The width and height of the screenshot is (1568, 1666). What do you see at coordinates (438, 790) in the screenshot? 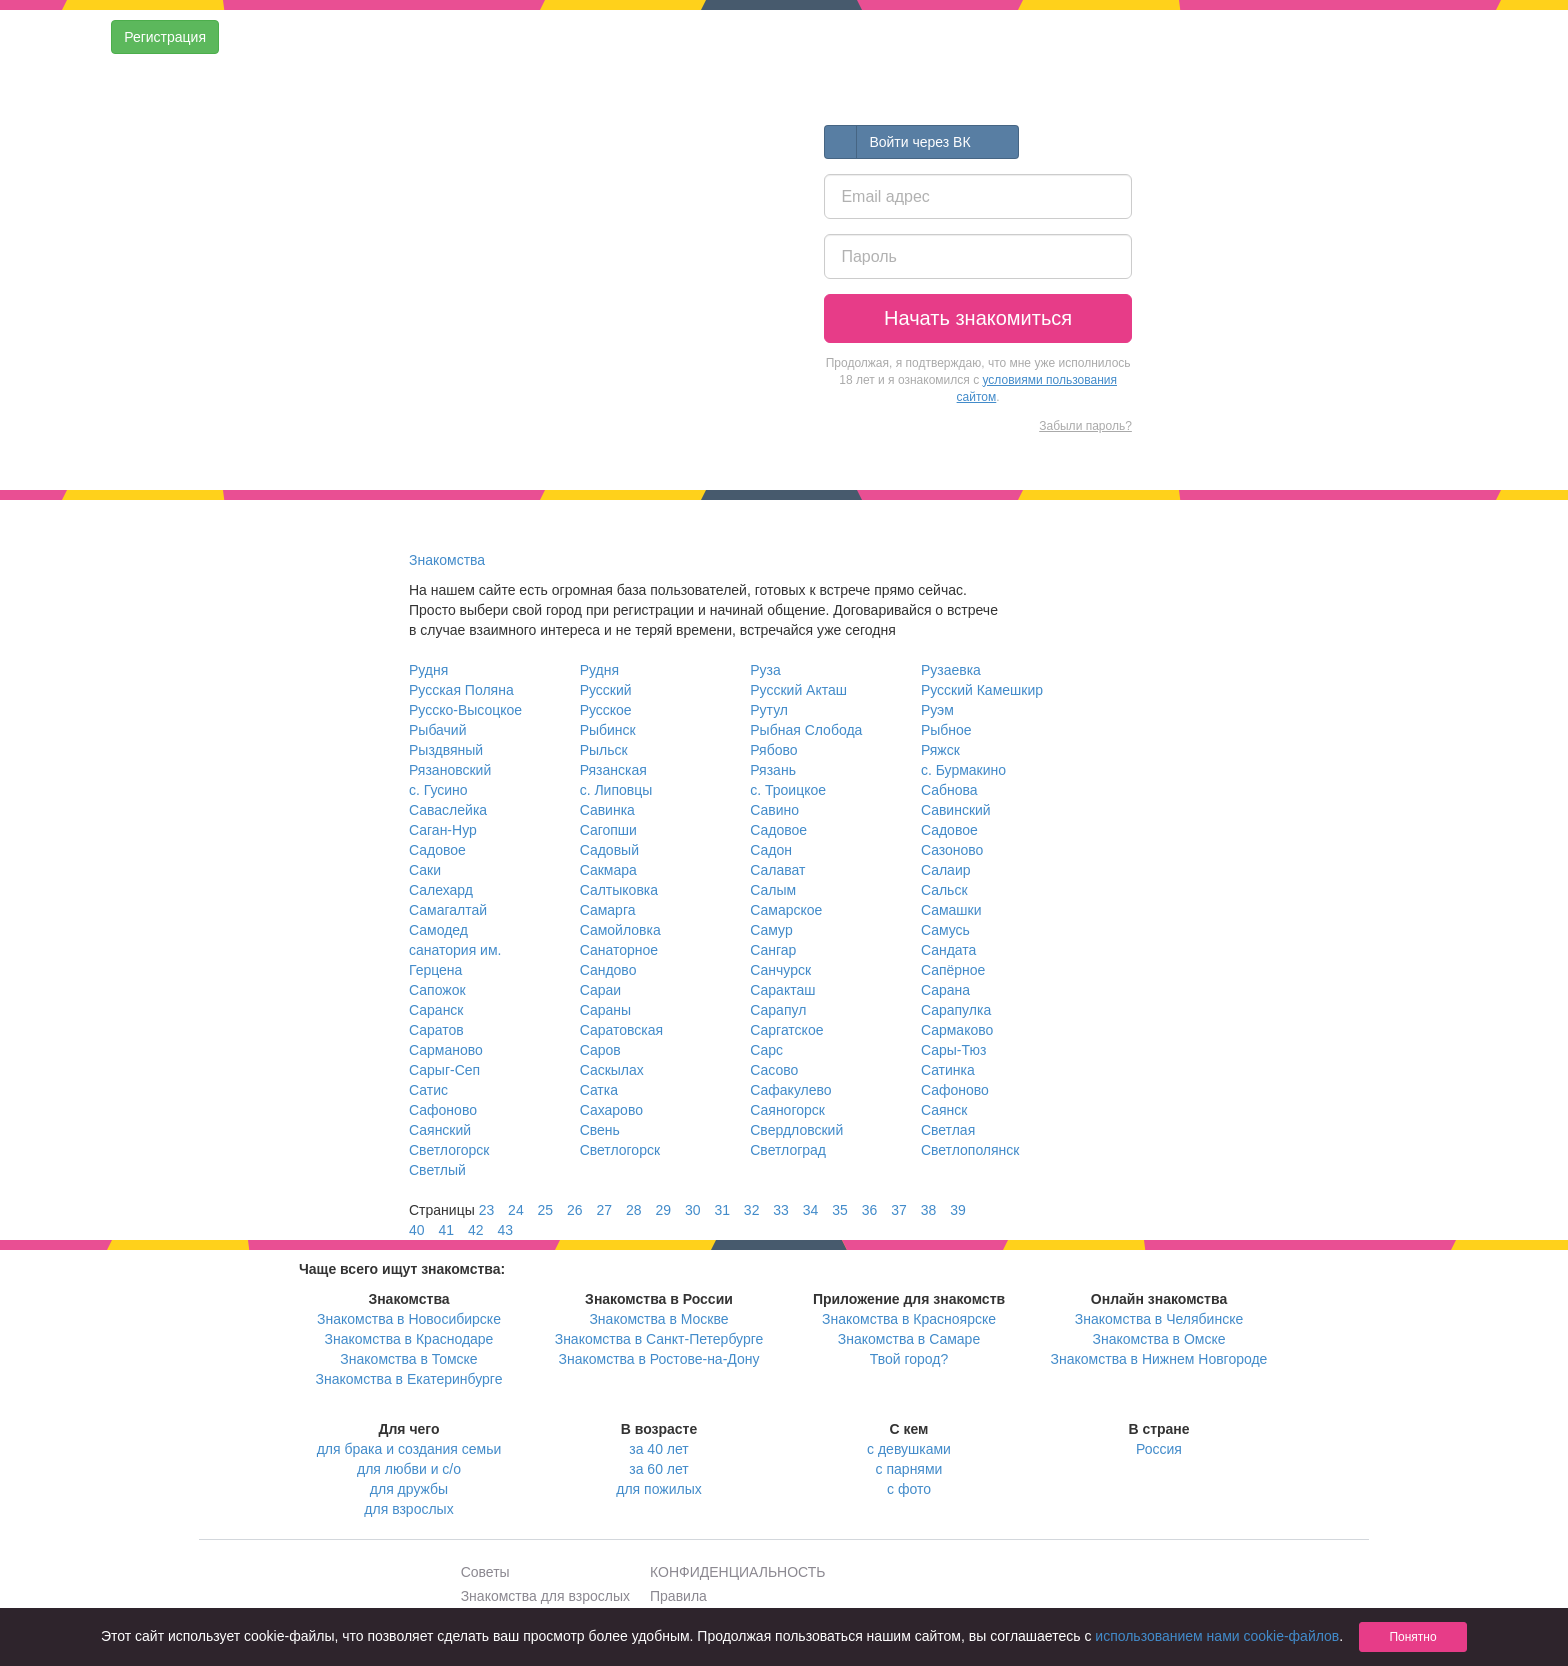
I see `с. Гусино` at bounding box center [438, 790].